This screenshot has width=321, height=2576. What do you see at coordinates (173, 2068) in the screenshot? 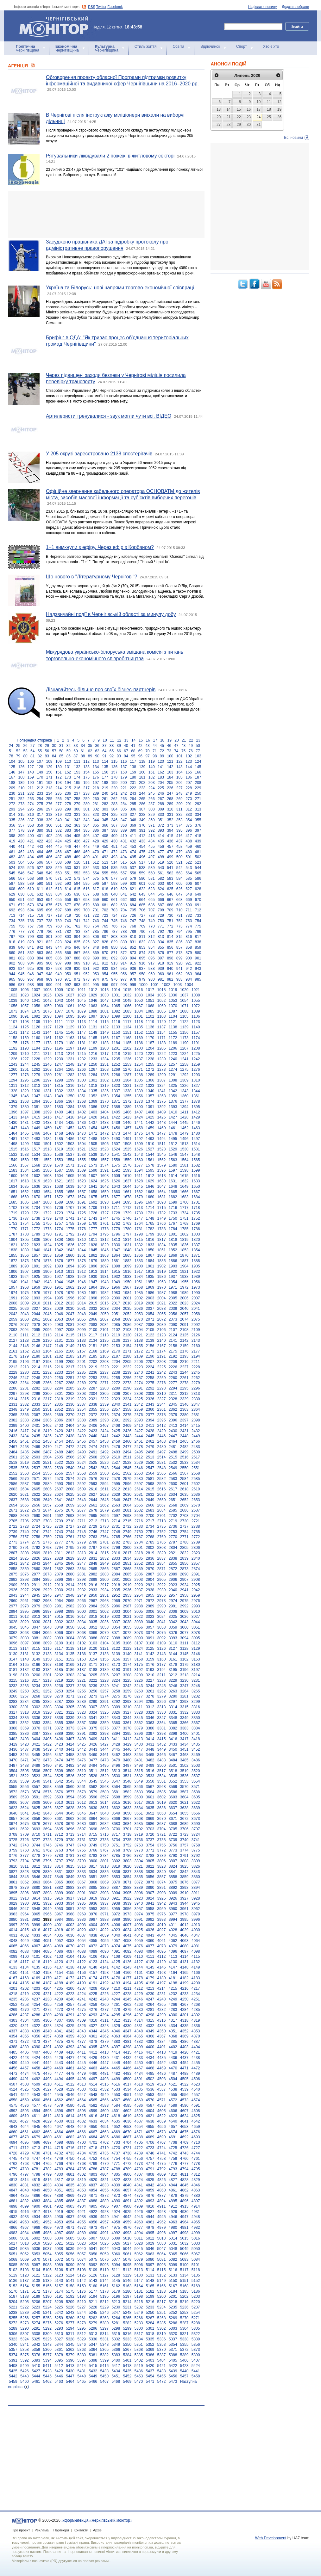
I see `4470` at bounding box center [173, 2068].